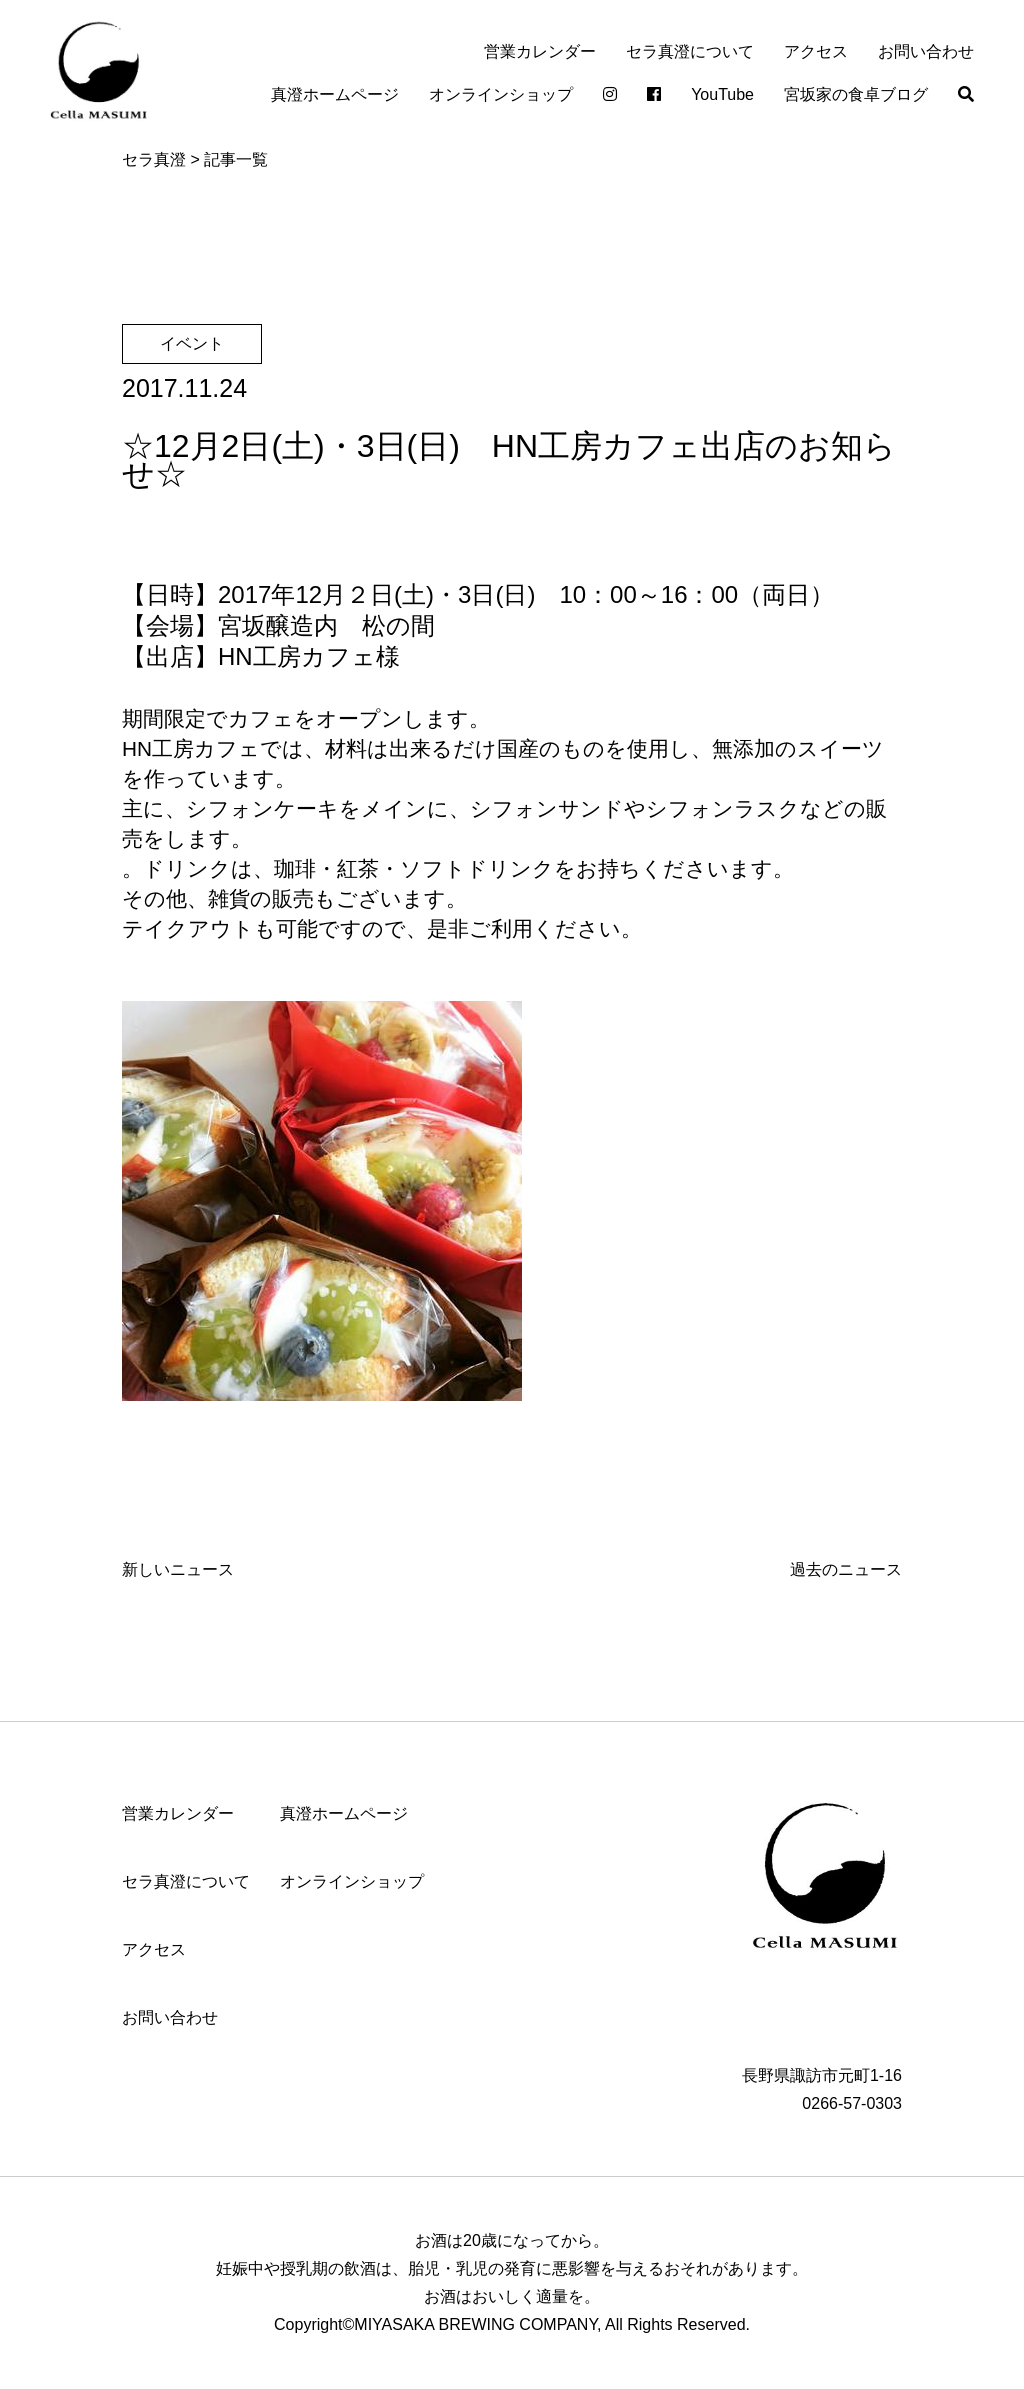 The width and height of the screenshot is (1024, 2389). I want to click on お問い合わせ, so click(926, 51).